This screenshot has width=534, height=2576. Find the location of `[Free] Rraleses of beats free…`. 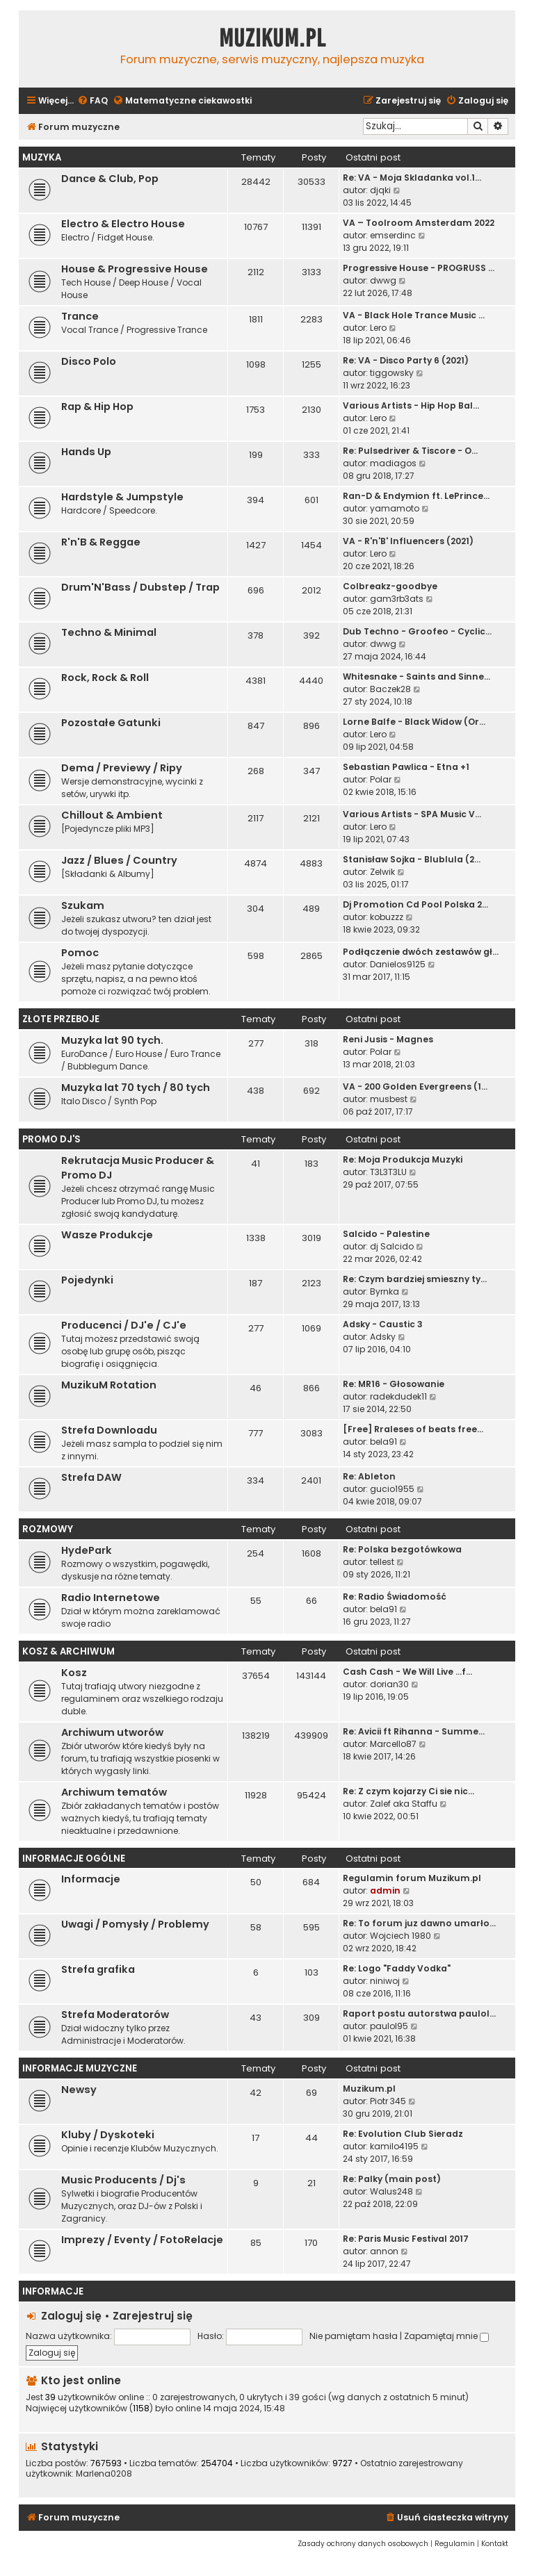

[Free] Rraleses of beats free… is located at coordinates (413, 1429).